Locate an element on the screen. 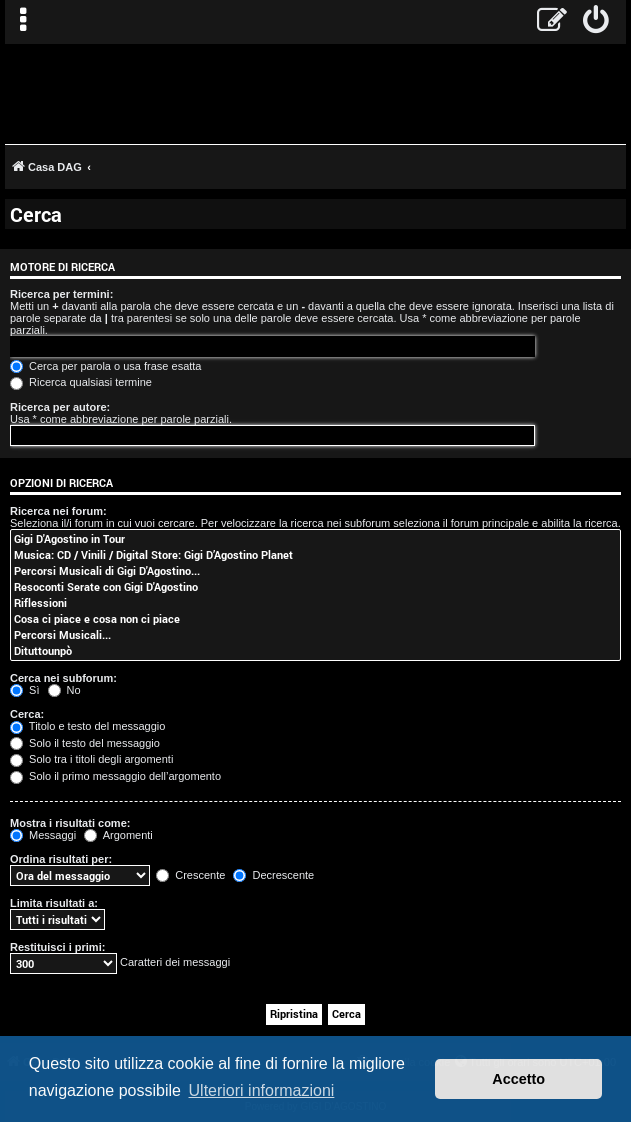 The width and height of the screenshot is (631, 1122). Ulteriori informazioni [button] is located at coordinates (262, 1090).